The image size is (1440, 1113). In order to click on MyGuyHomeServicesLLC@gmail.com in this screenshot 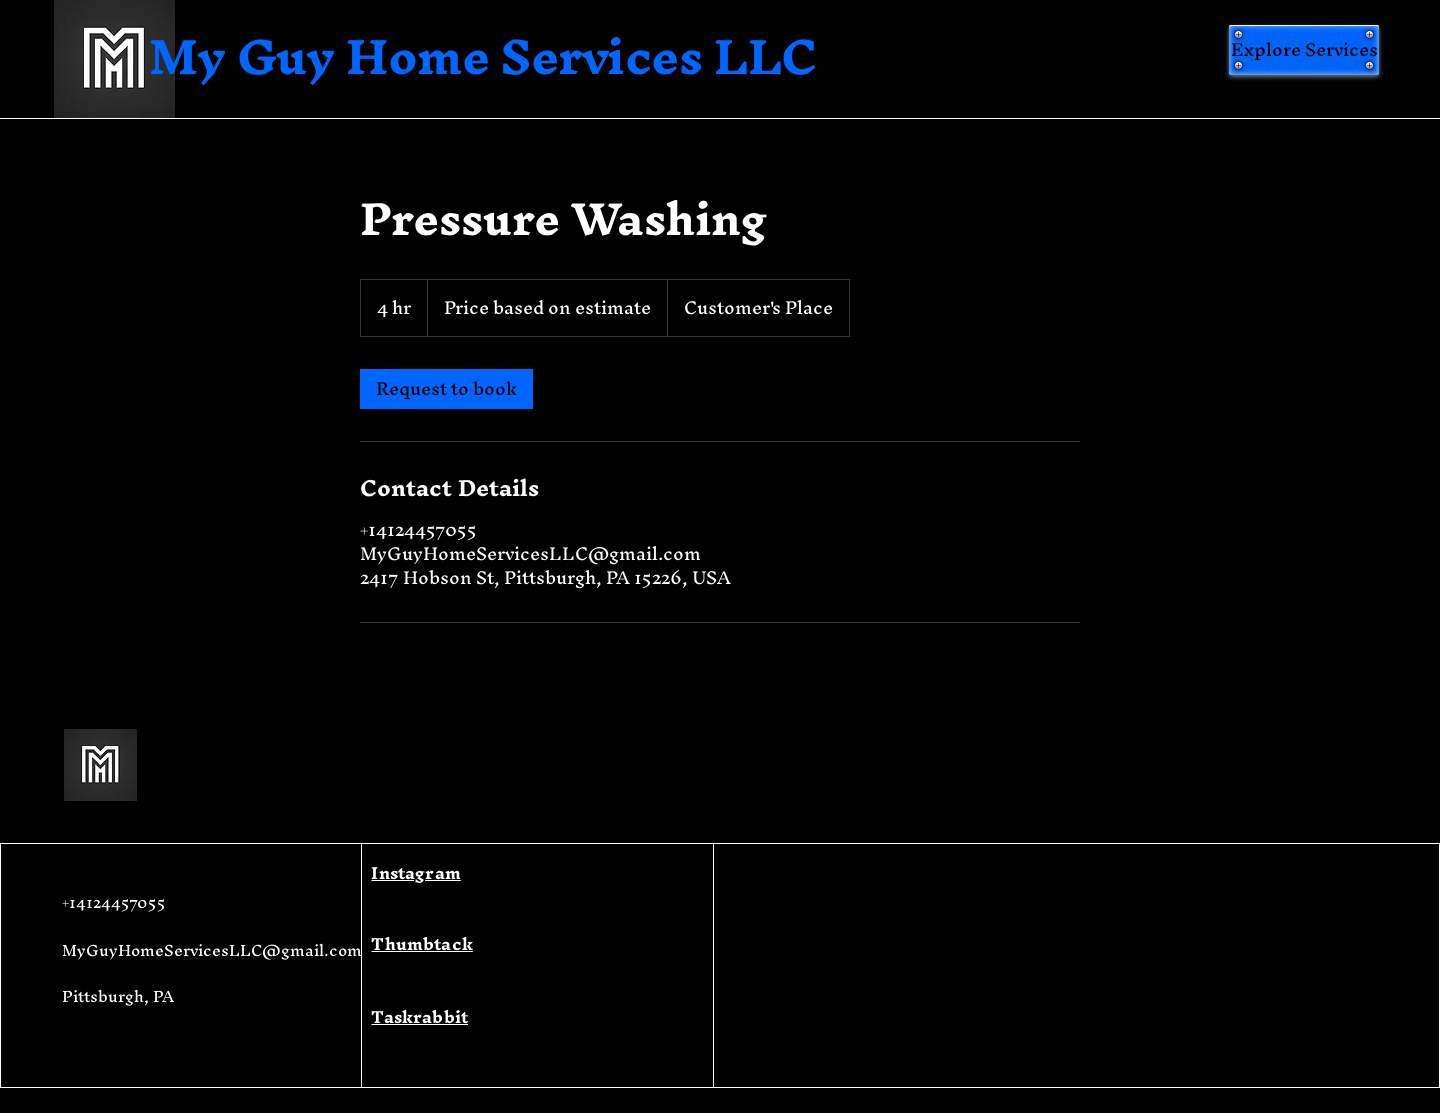, I will do `click(212, 950)`.